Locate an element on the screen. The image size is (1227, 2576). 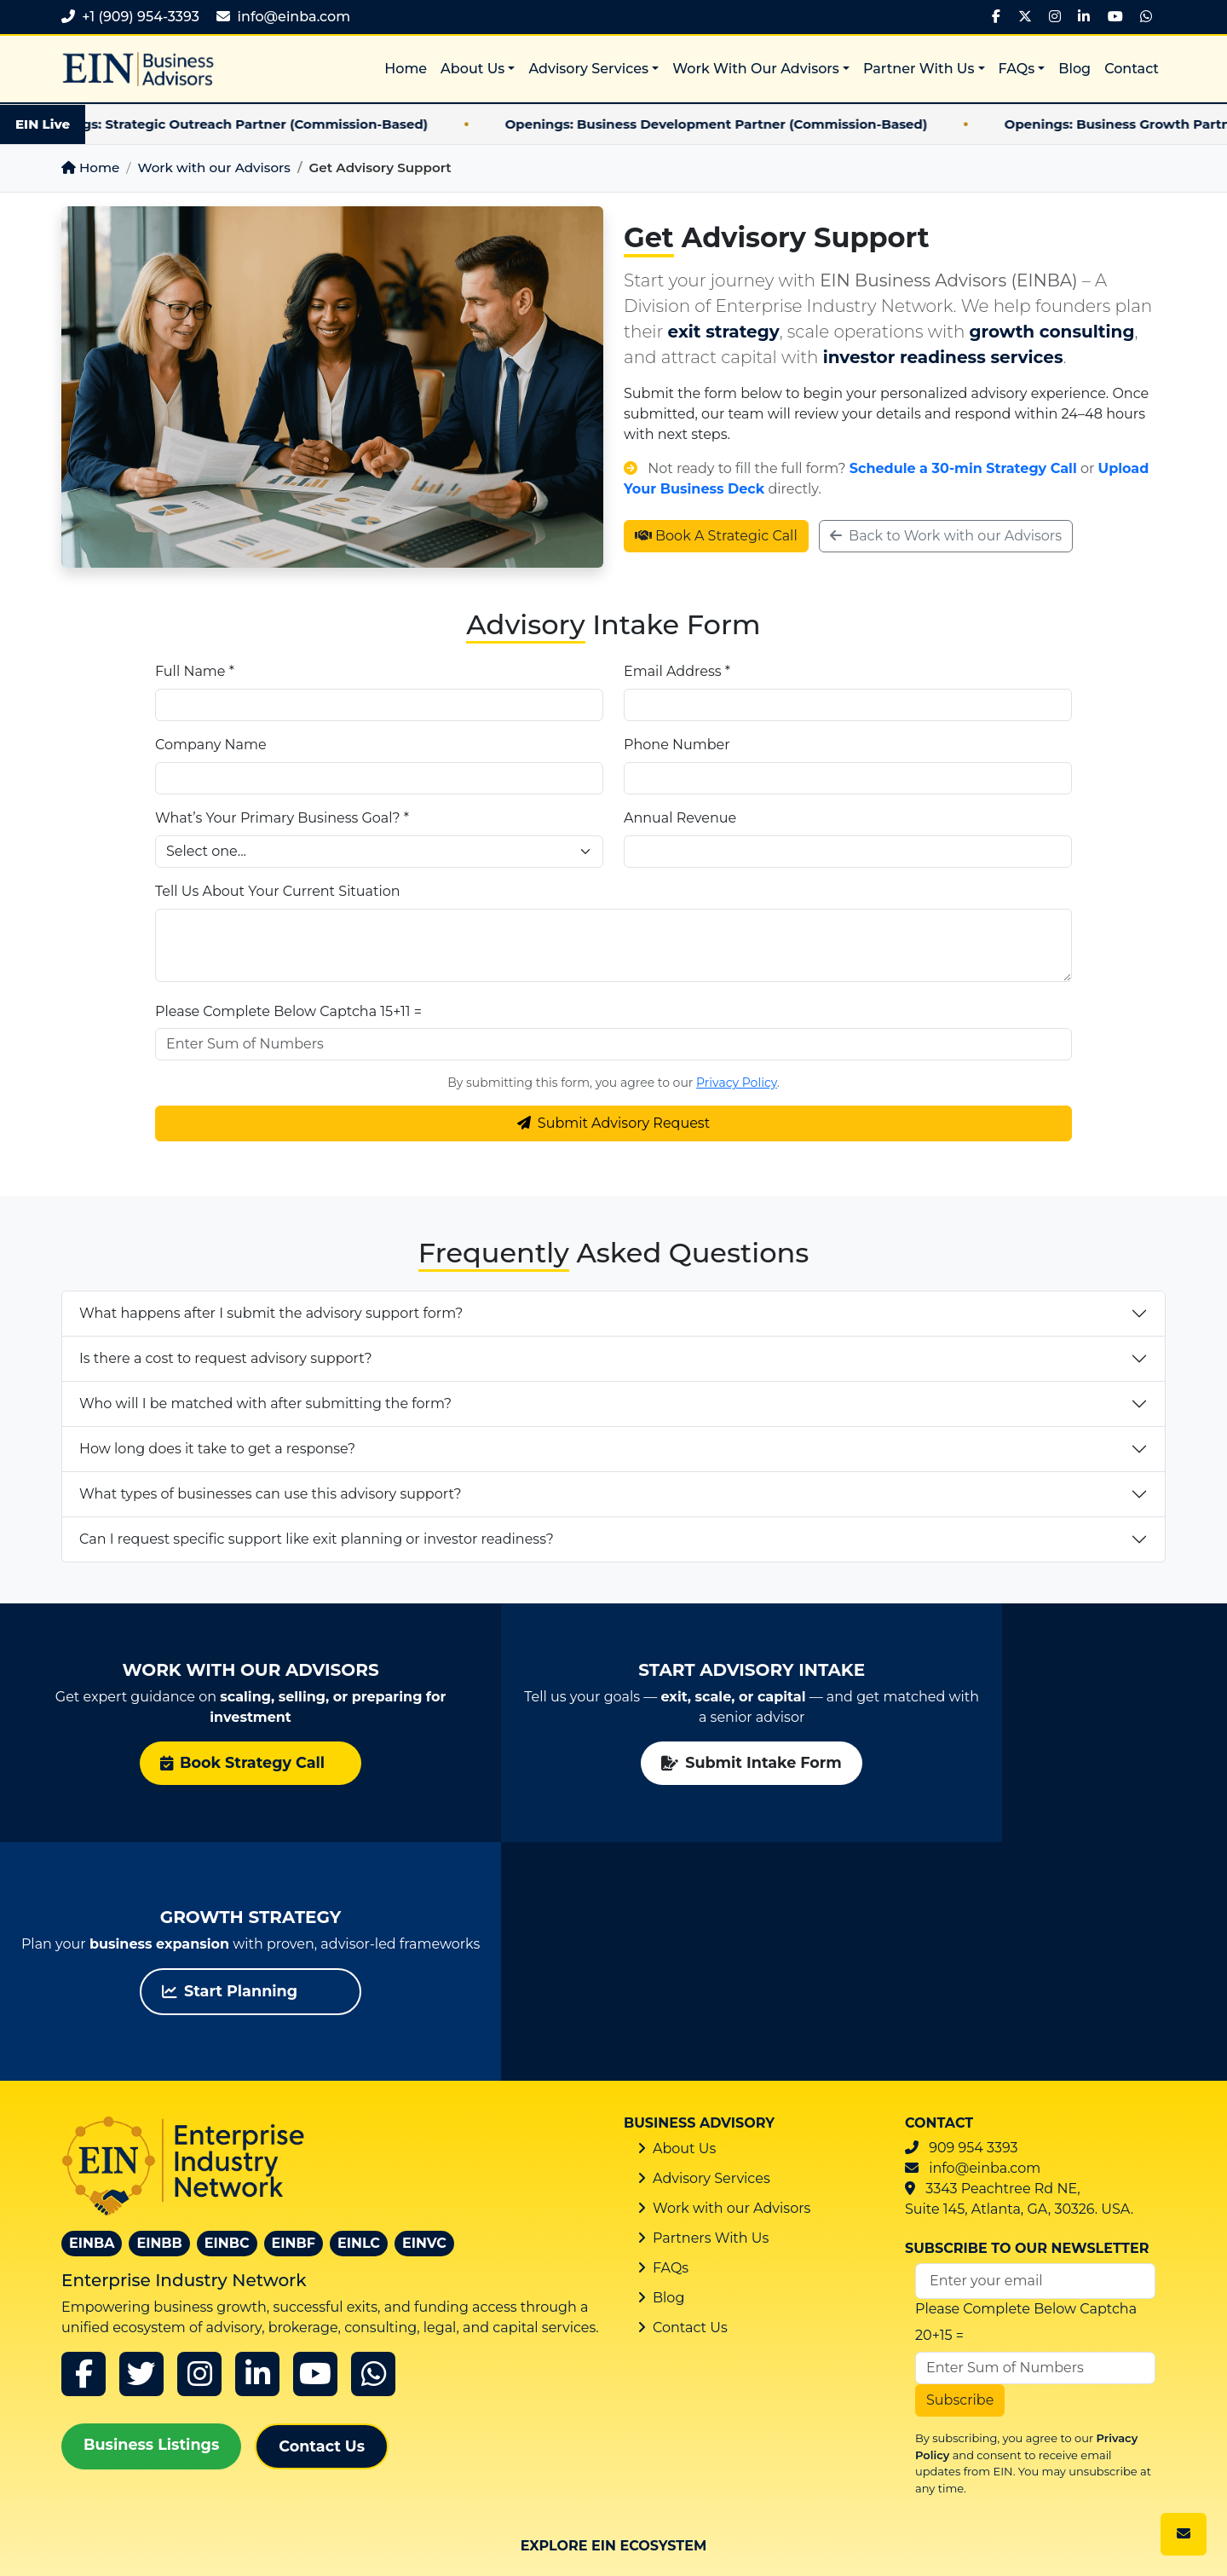
Start Planning is located at coordinates (1001, 1762).